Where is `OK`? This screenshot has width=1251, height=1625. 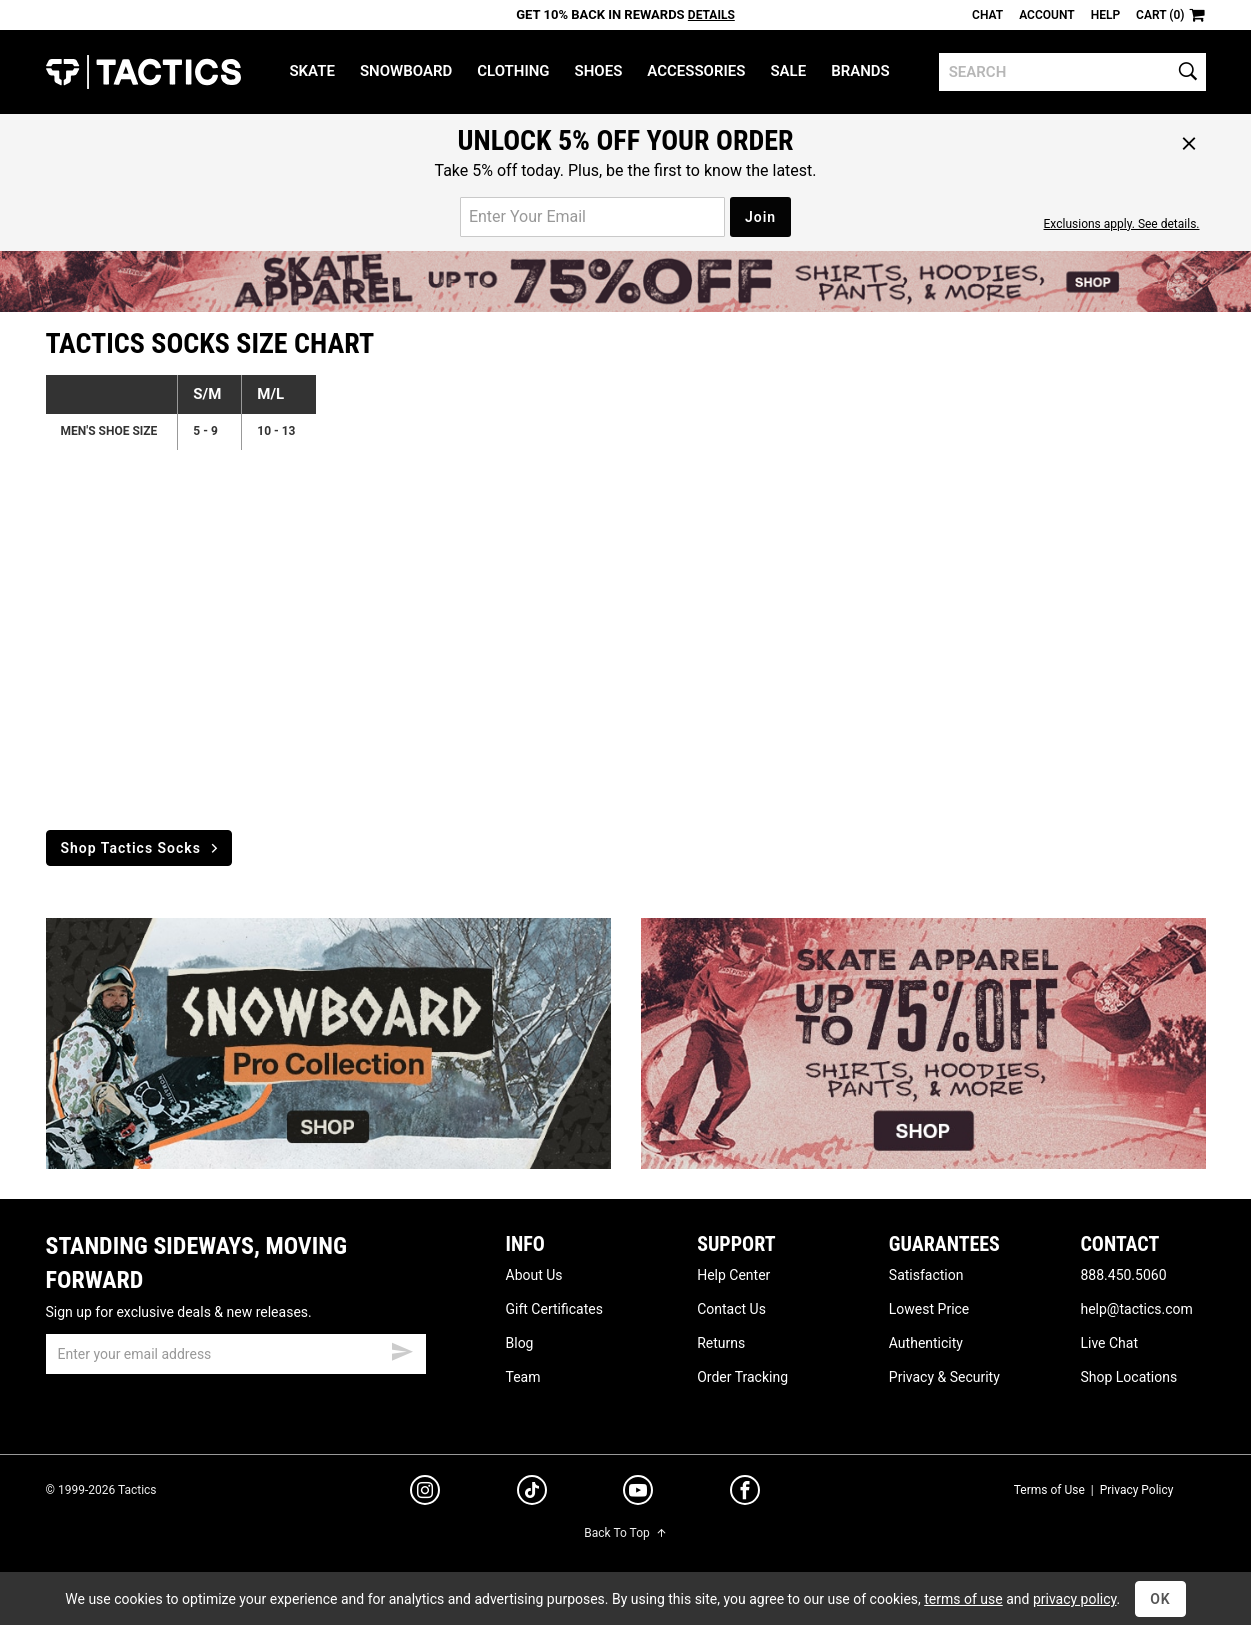
OK is located at coordinates (1160, 1599).